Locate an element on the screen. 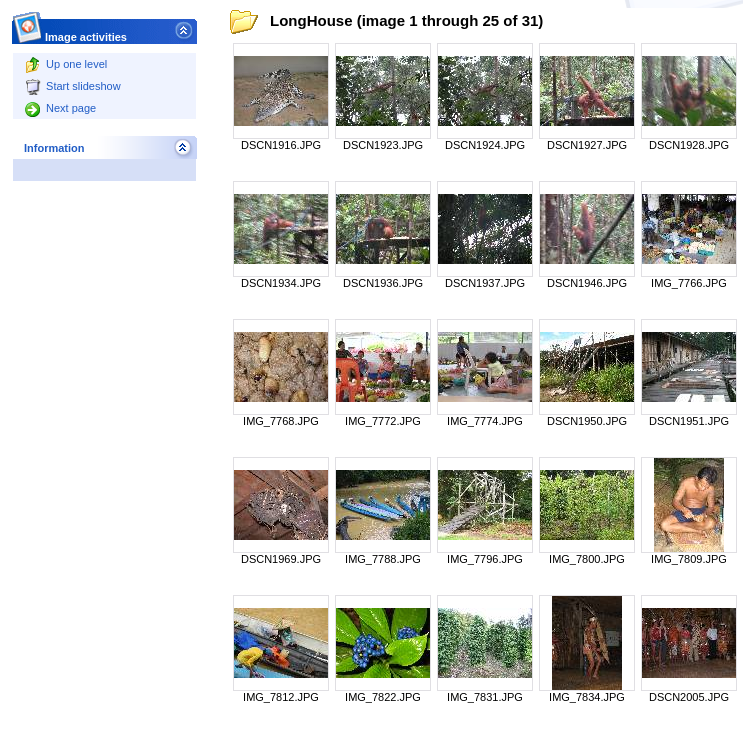  DSCN1927.JPG is located at coordinates (587, 145).